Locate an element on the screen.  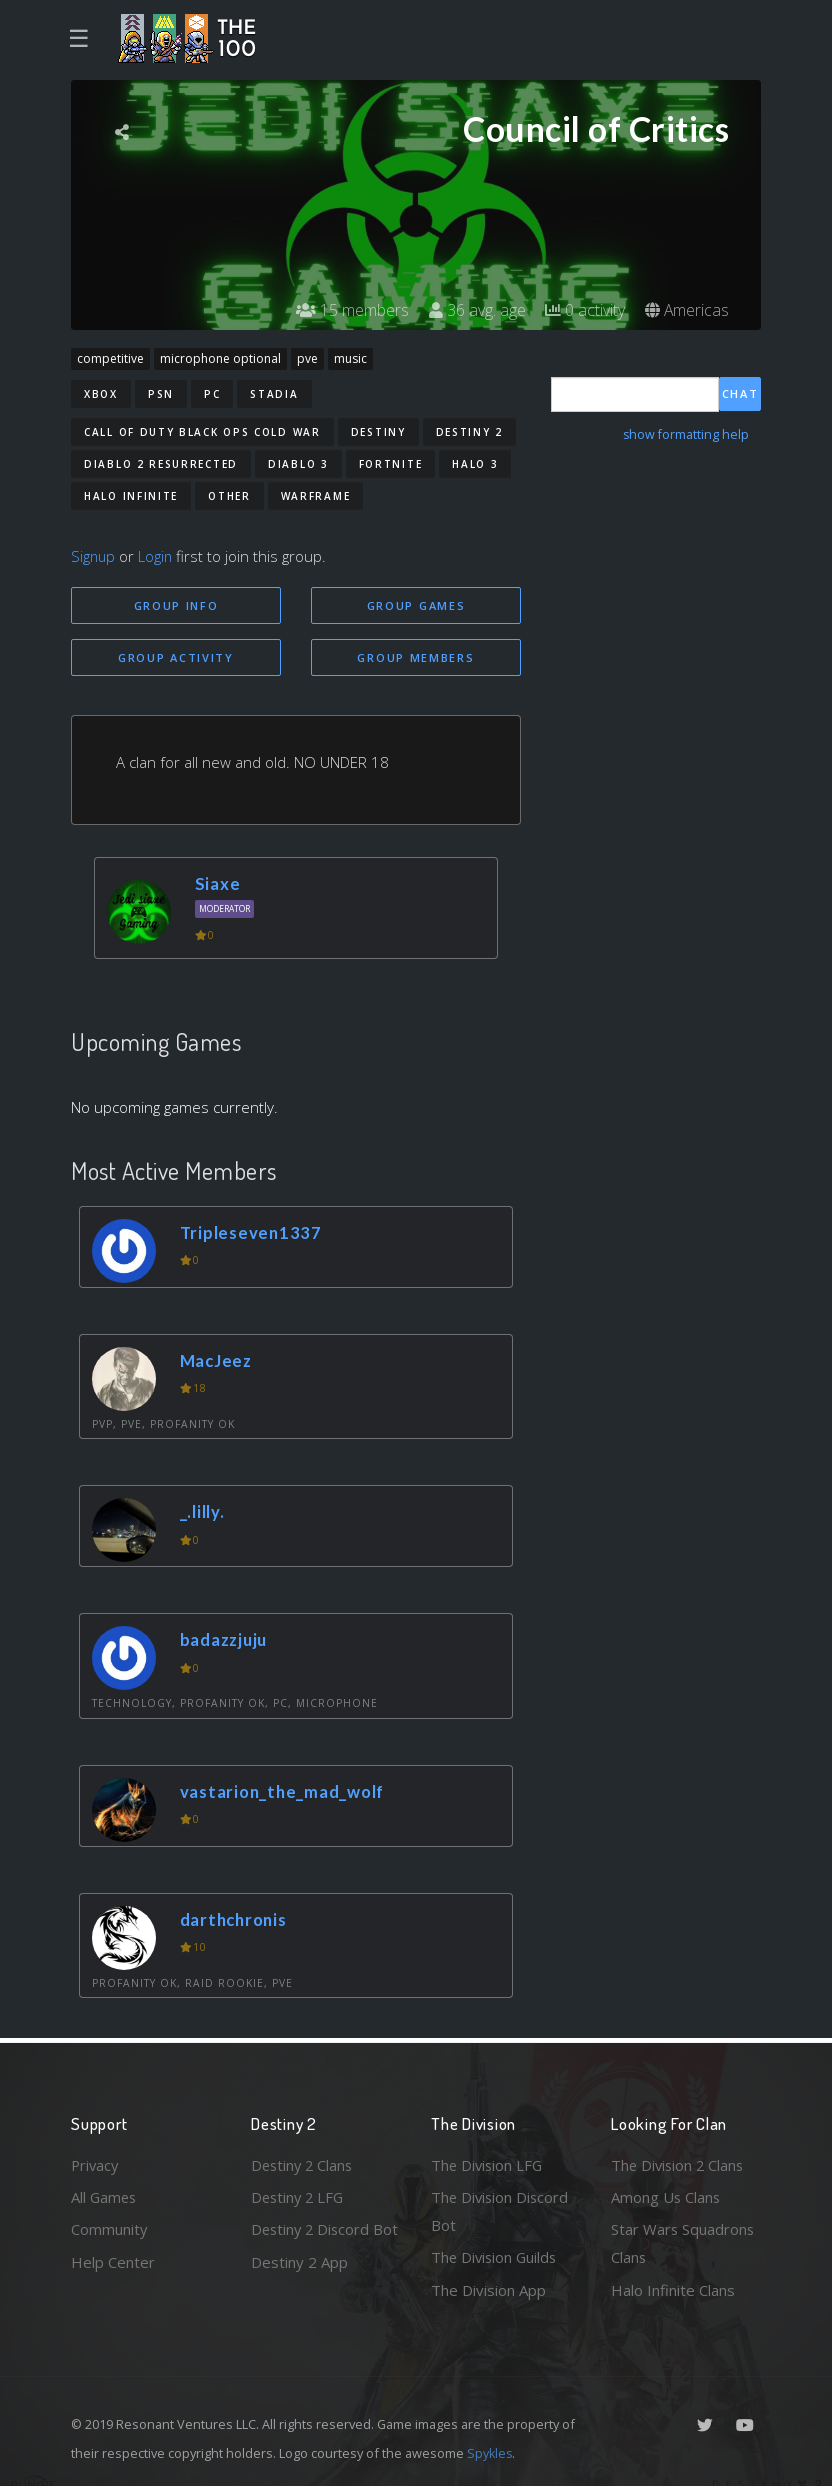
PC is located at coordinates (212, 394).